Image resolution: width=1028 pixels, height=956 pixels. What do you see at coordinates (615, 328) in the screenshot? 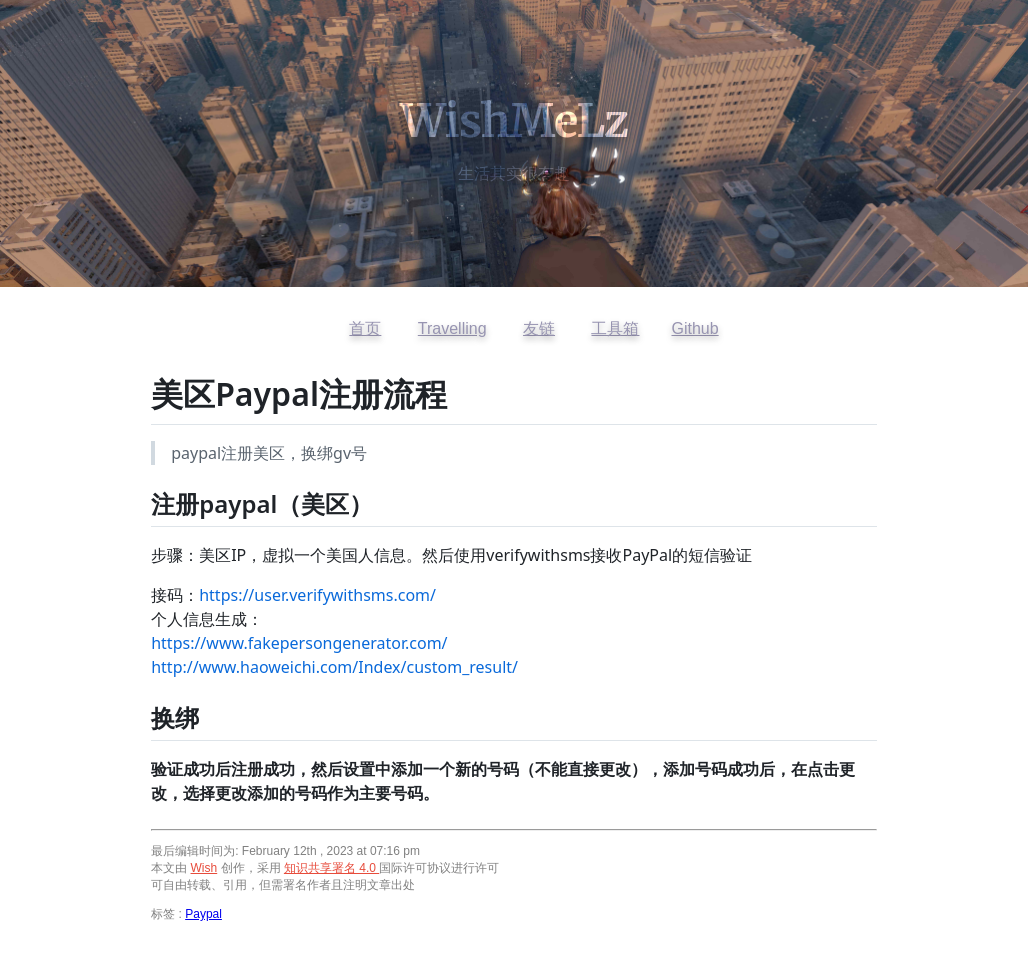
I see `工具箱` at bounding box center [615, 328].